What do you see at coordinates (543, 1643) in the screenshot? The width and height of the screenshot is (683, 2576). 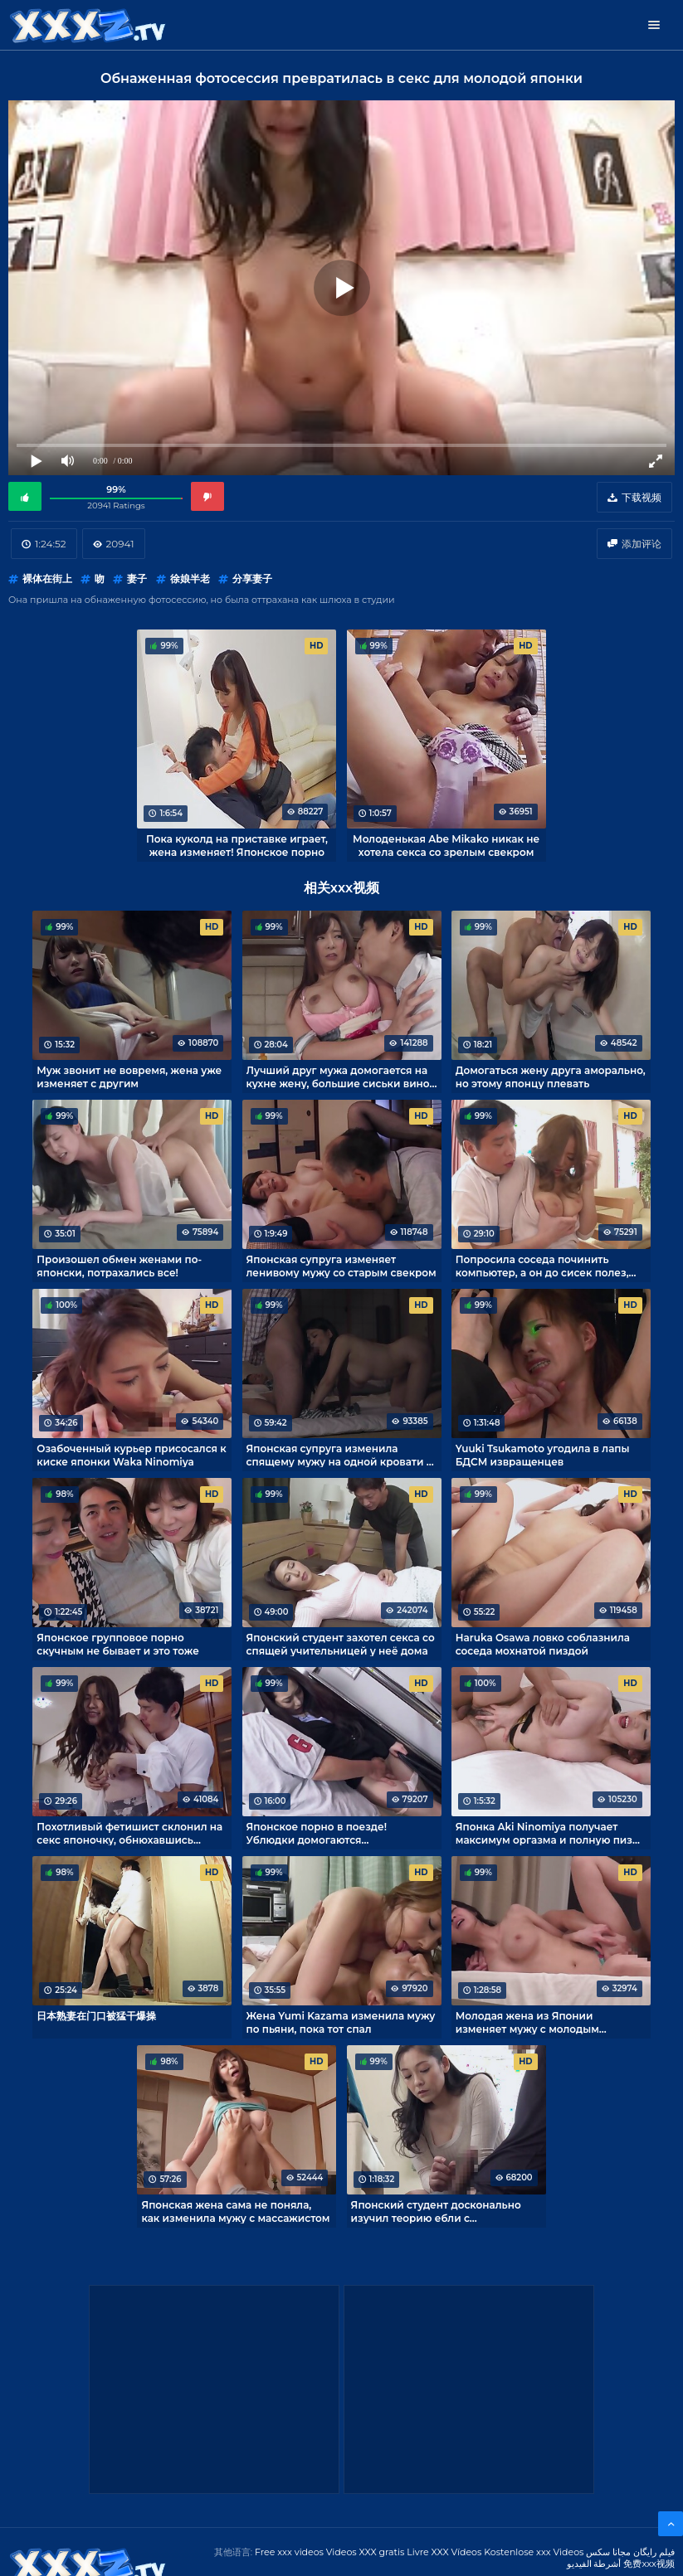 I see `Haruka Osawa ловко соблазнила соседа мохнатой пиздой` at bounding box center [543, 1643].